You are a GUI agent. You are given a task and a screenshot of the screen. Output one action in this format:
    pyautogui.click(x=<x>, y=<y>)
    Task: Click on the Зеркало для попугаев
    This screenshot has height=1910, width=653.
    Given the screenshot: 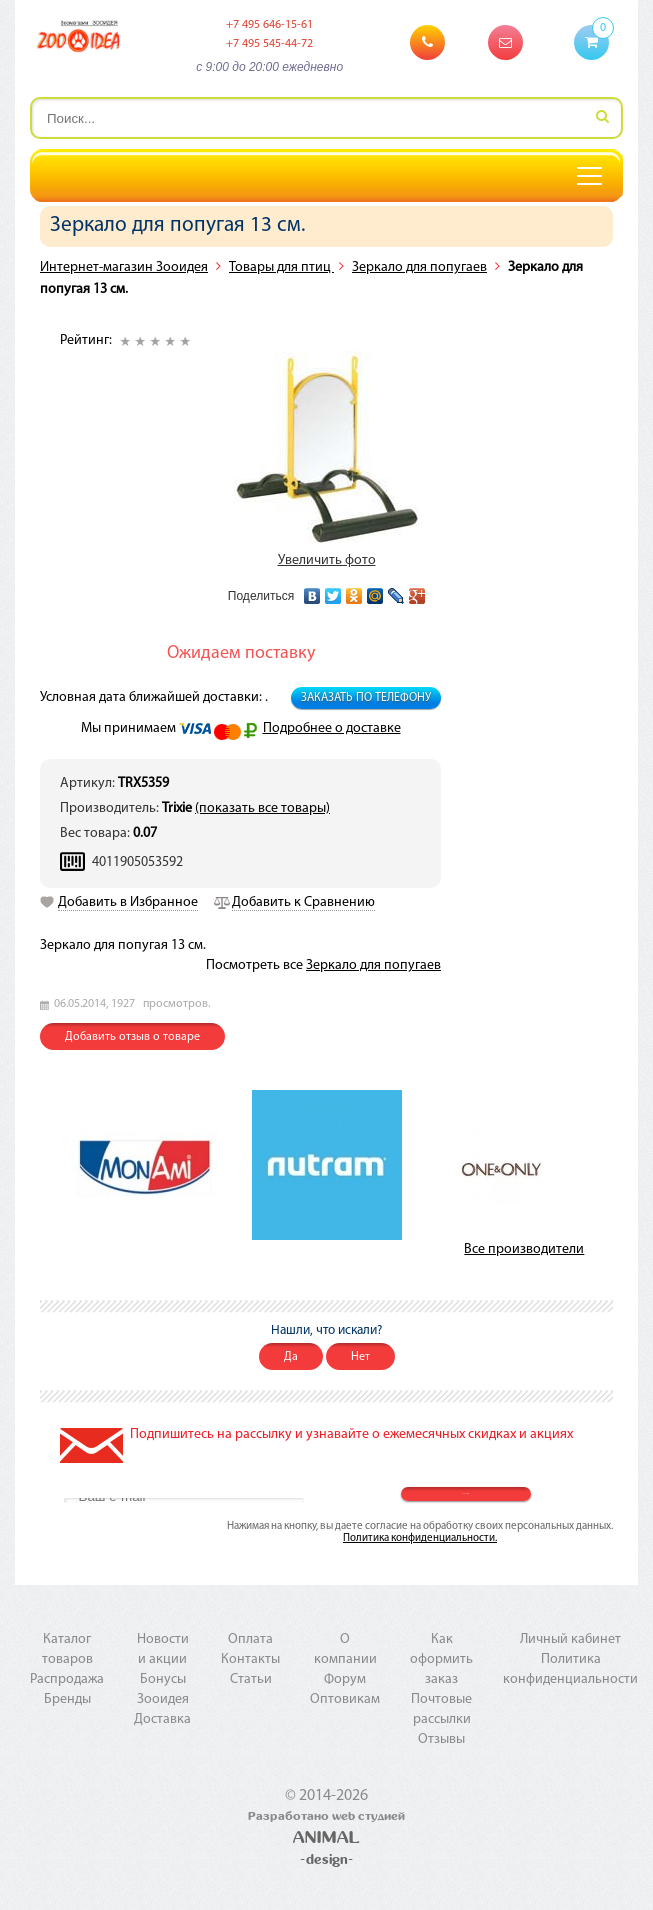 What is the action you would take?
    pyautogui.click(x=419, y=267)
    